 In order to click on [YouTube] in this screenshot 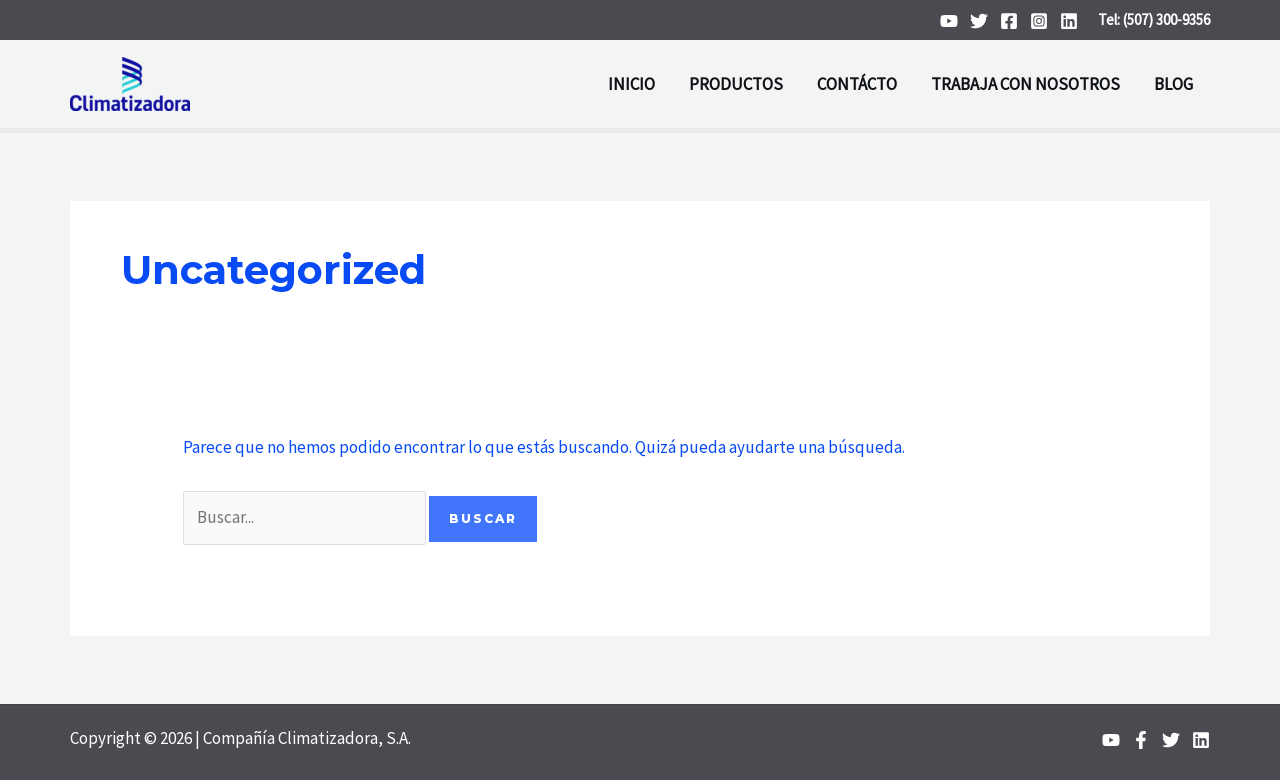, I will do `click(949, 21)`.